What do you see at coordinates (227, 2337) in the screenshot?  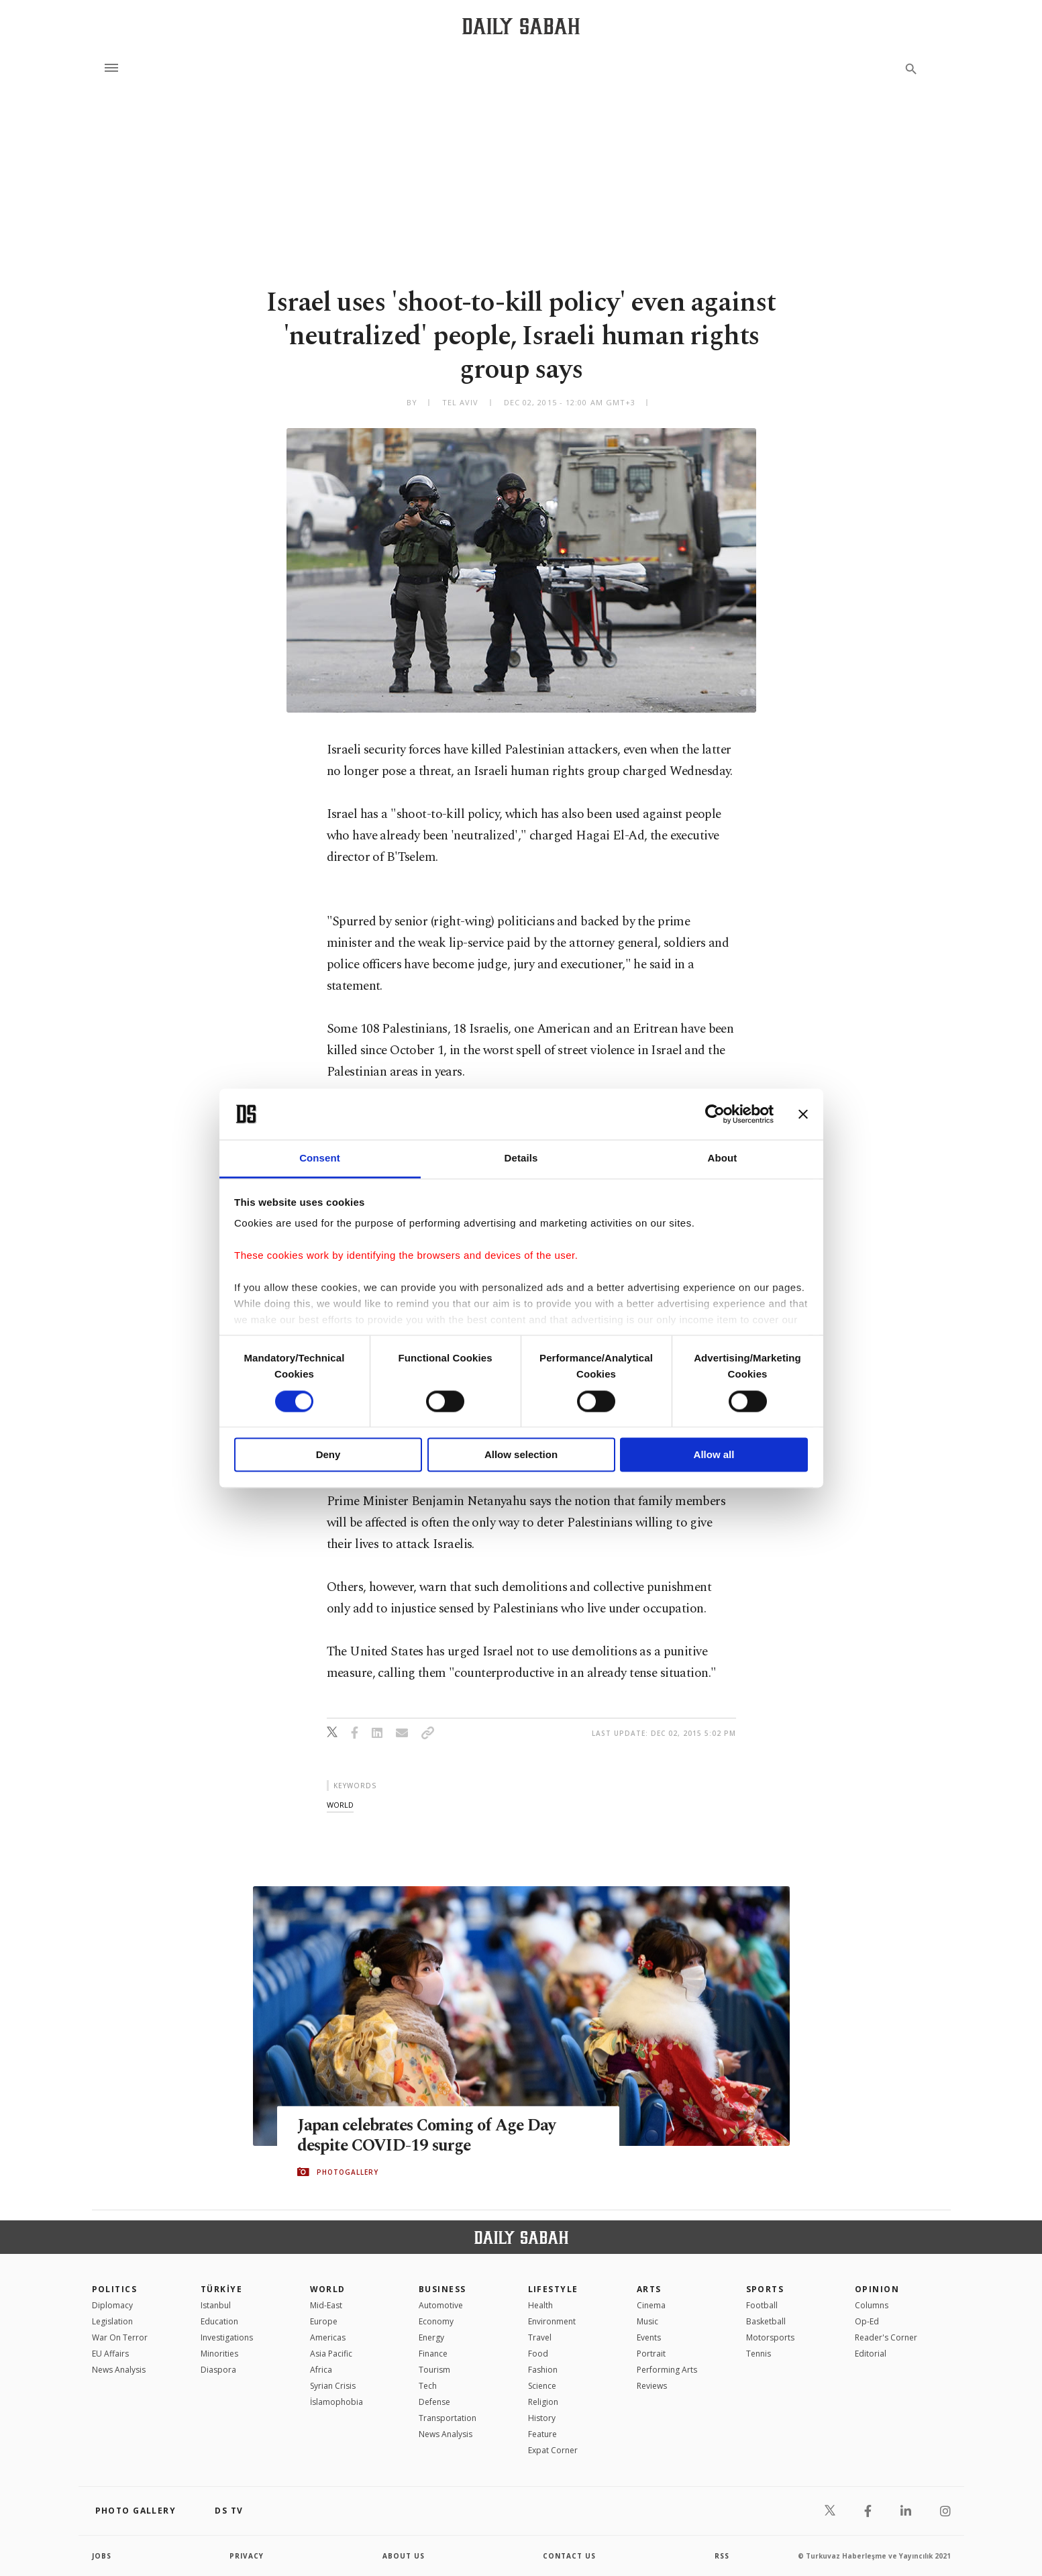 I see `Investigations` at bounding box center [227, 2337].